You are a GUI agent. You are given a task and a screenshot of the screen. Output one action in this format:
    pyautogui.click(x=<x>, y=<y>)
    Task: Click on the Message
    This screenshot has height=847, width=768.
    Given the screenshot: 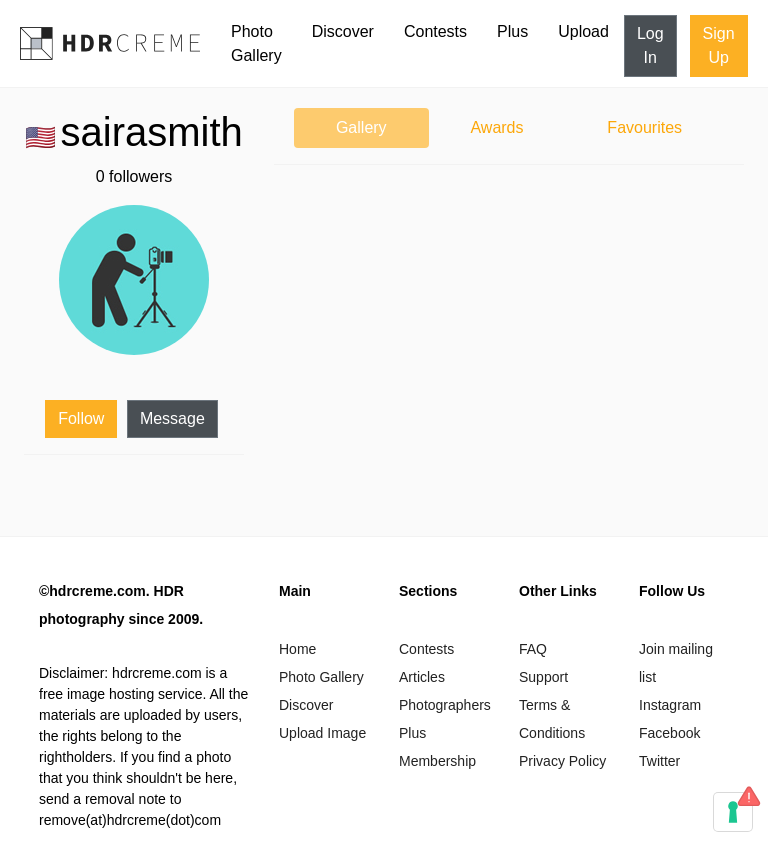 What is the action you would take?
    pyautogui.click(x=172, y=418)
    